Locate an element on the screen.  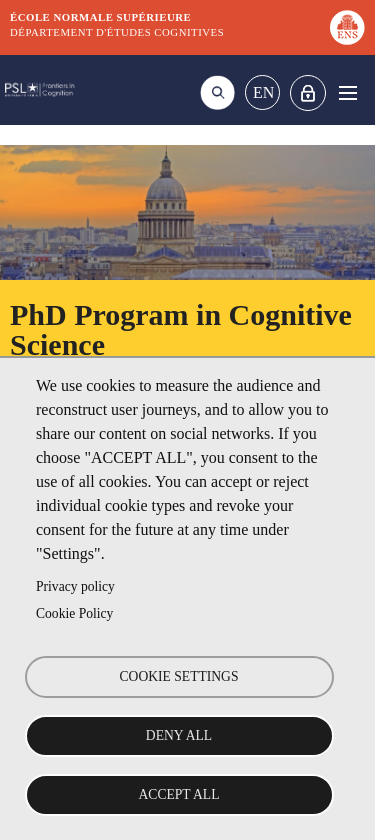
DEC Graduate school is located at coordinates (40, 90).